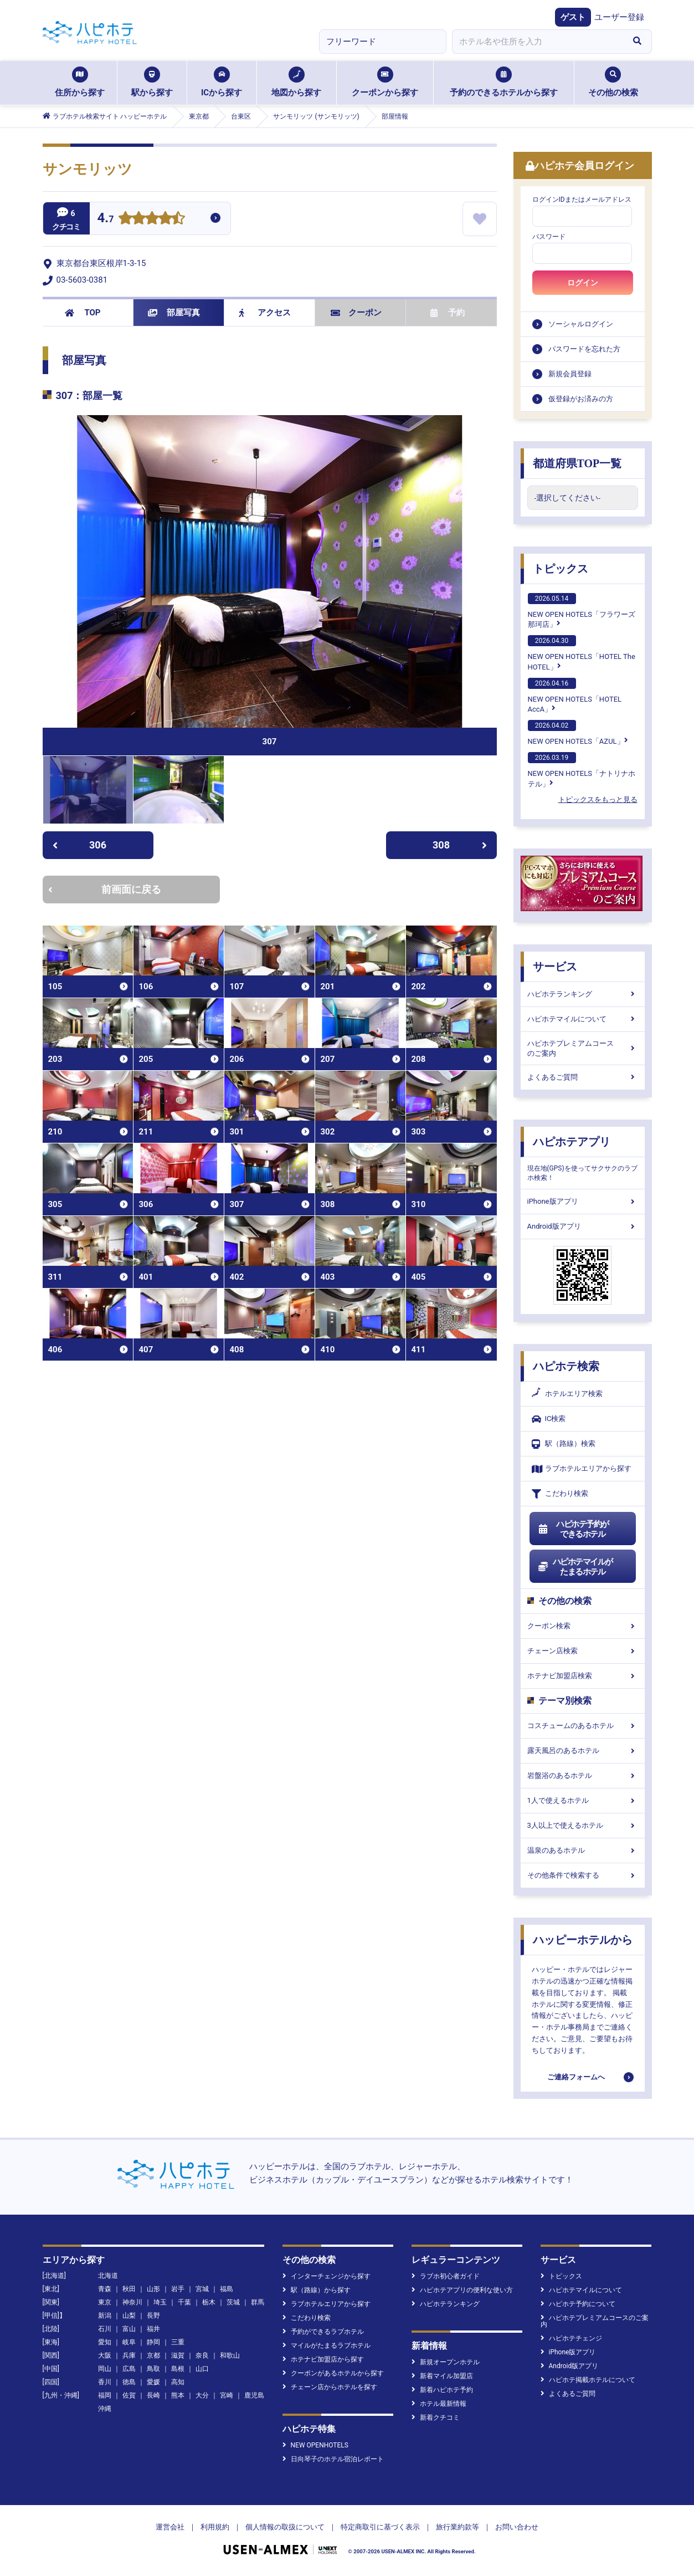  Describe the element at coordinates (582, 1725) in the screenshot. I see `コスチュームのあるホテル` at that location.